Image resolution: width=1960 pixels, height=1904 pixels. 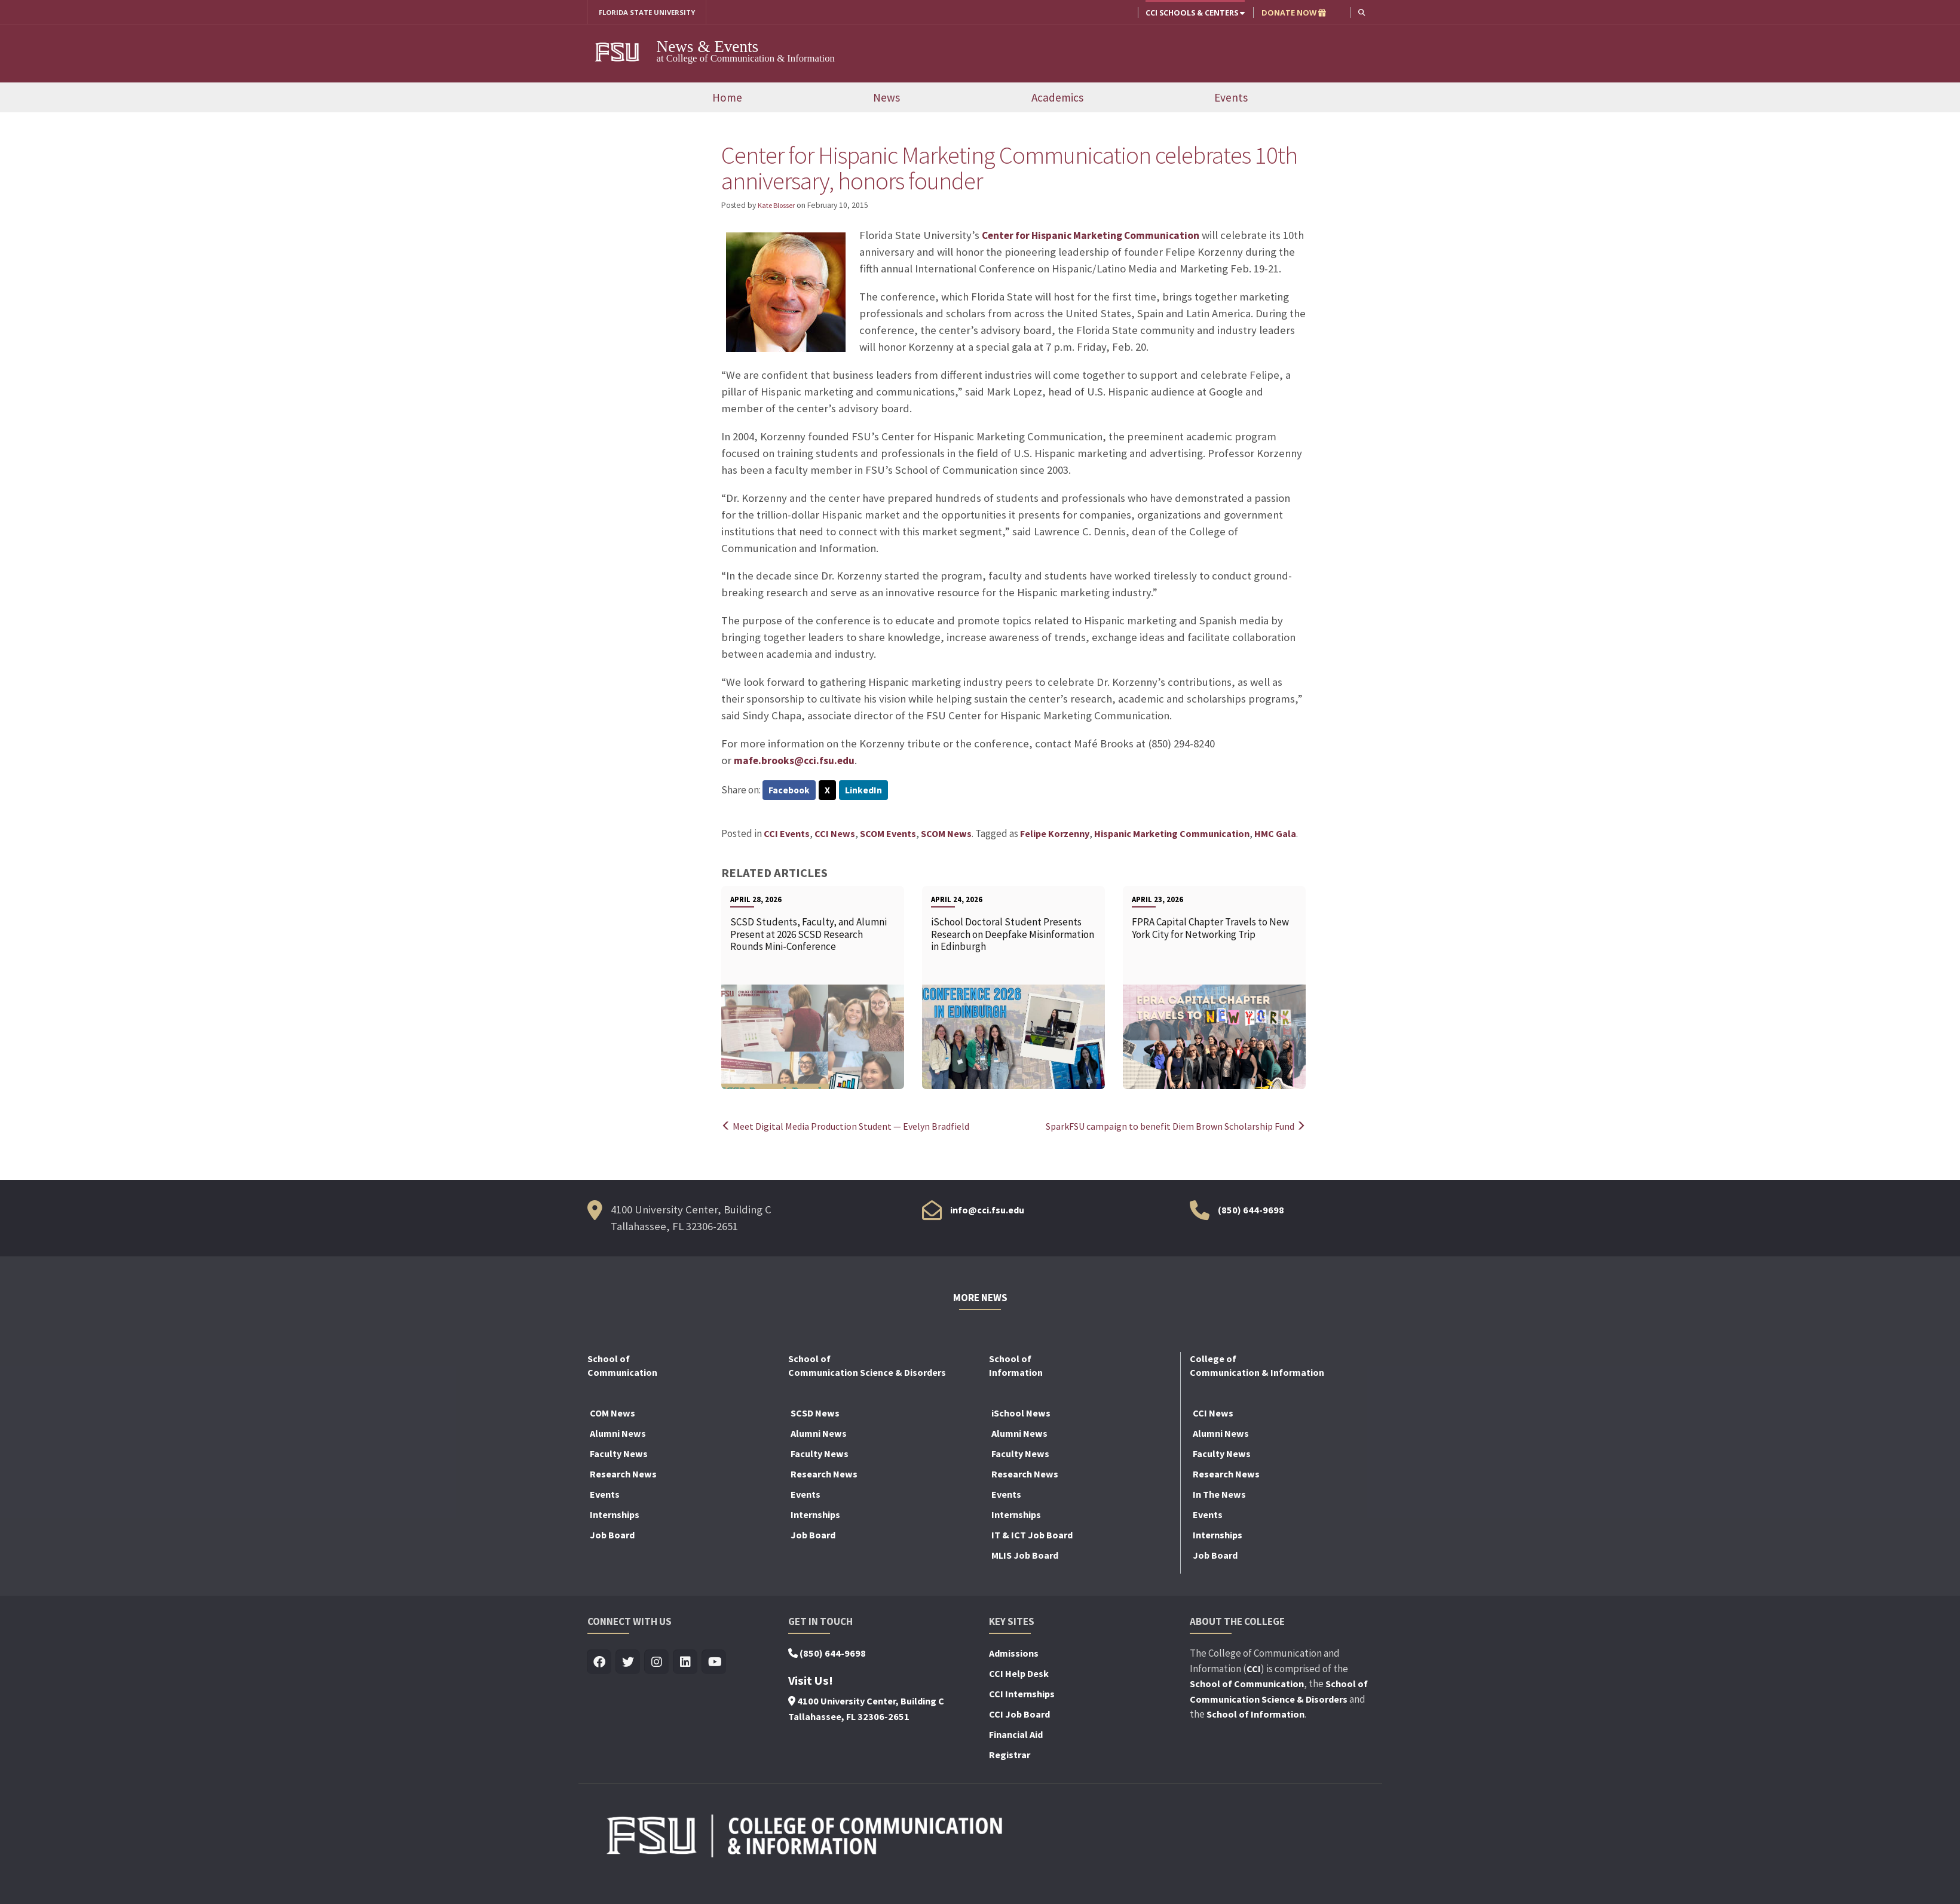 What do you see at coordinates (1172, 836) in the screenshot?
I see `Hispanic Marketing Communication` at bounding box center [1172, 836].